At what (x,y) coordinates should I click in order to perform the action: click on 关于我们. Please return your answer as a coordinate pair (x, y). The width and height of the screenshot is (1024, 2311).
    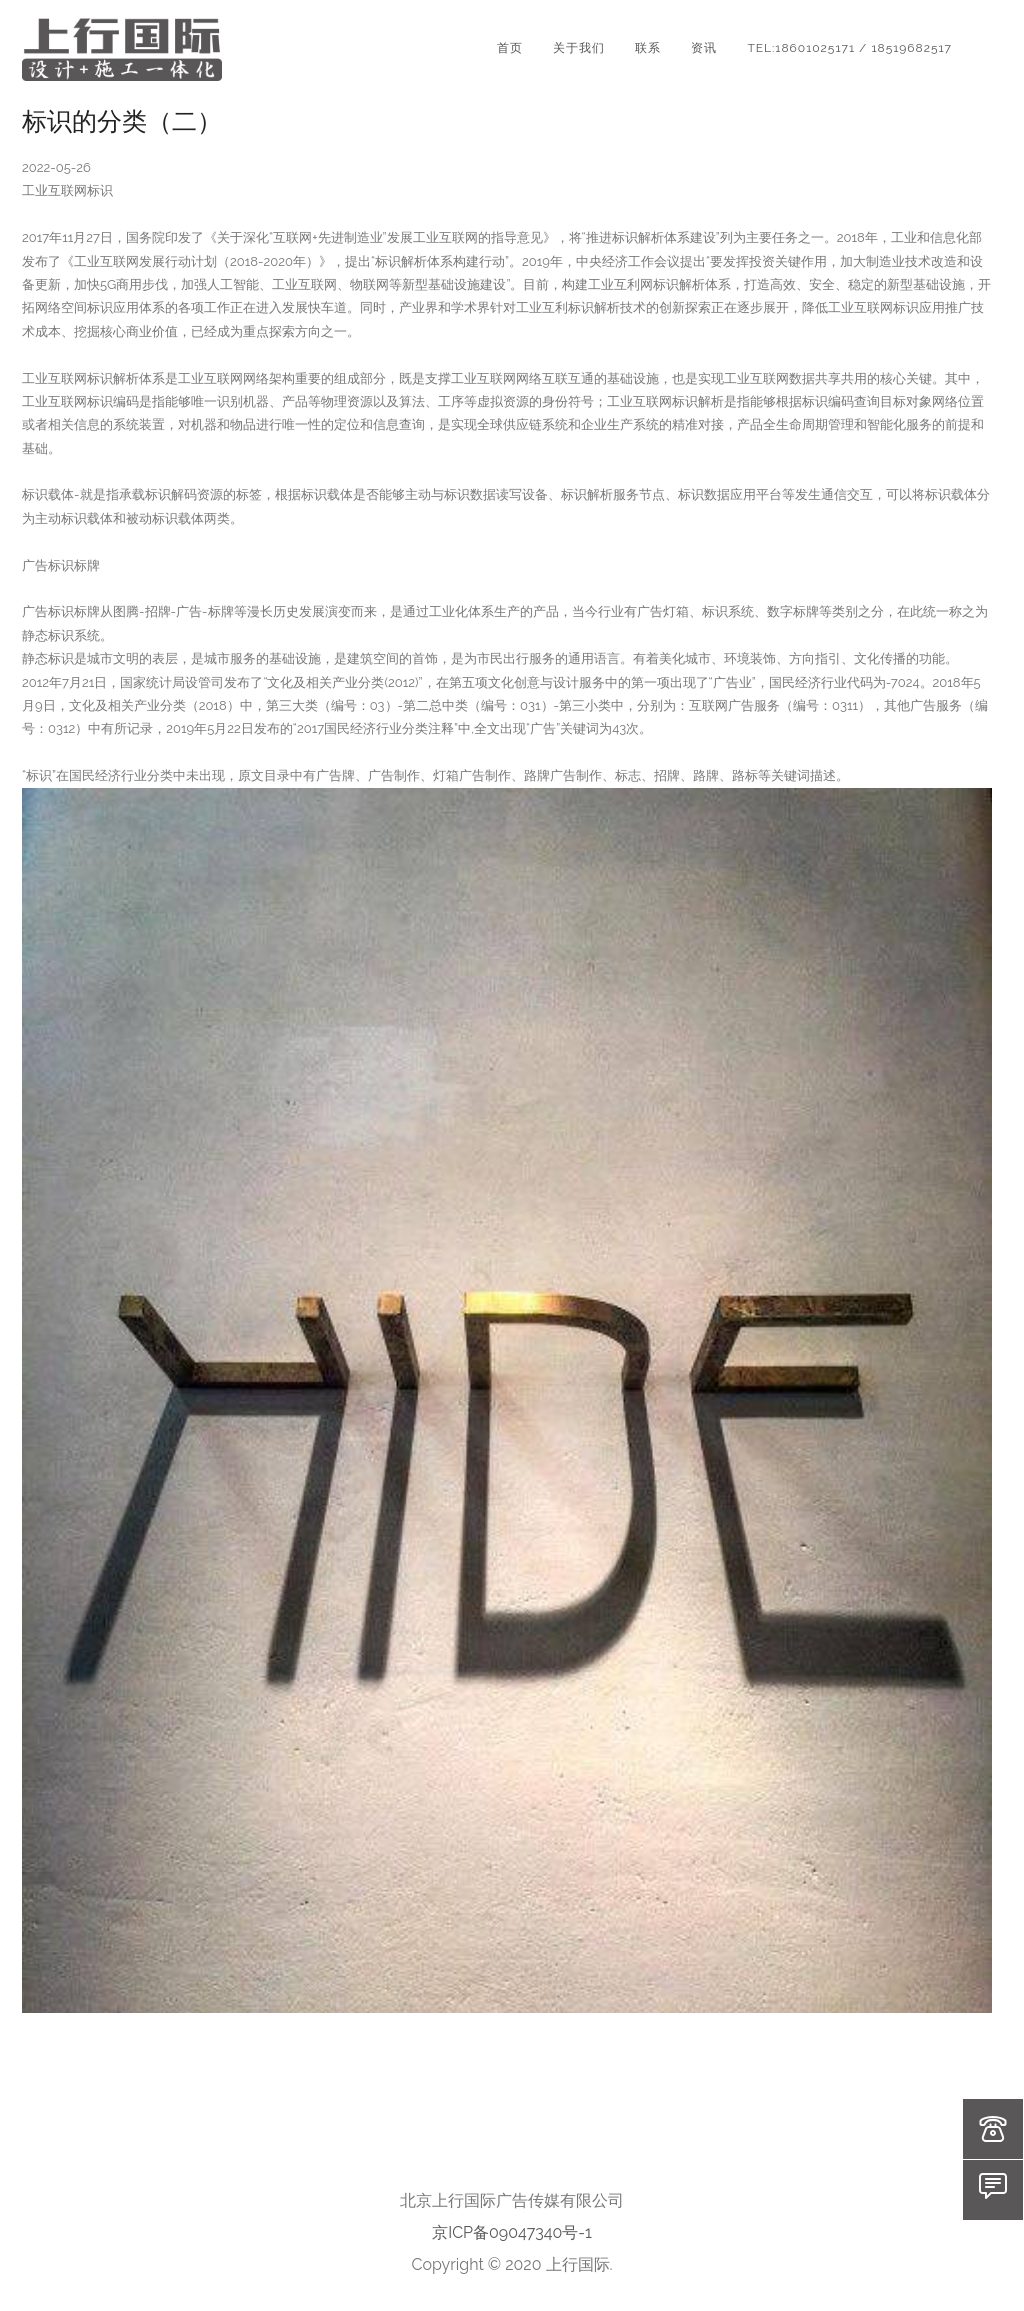
    Looking at the image, I should click on (579, 48).